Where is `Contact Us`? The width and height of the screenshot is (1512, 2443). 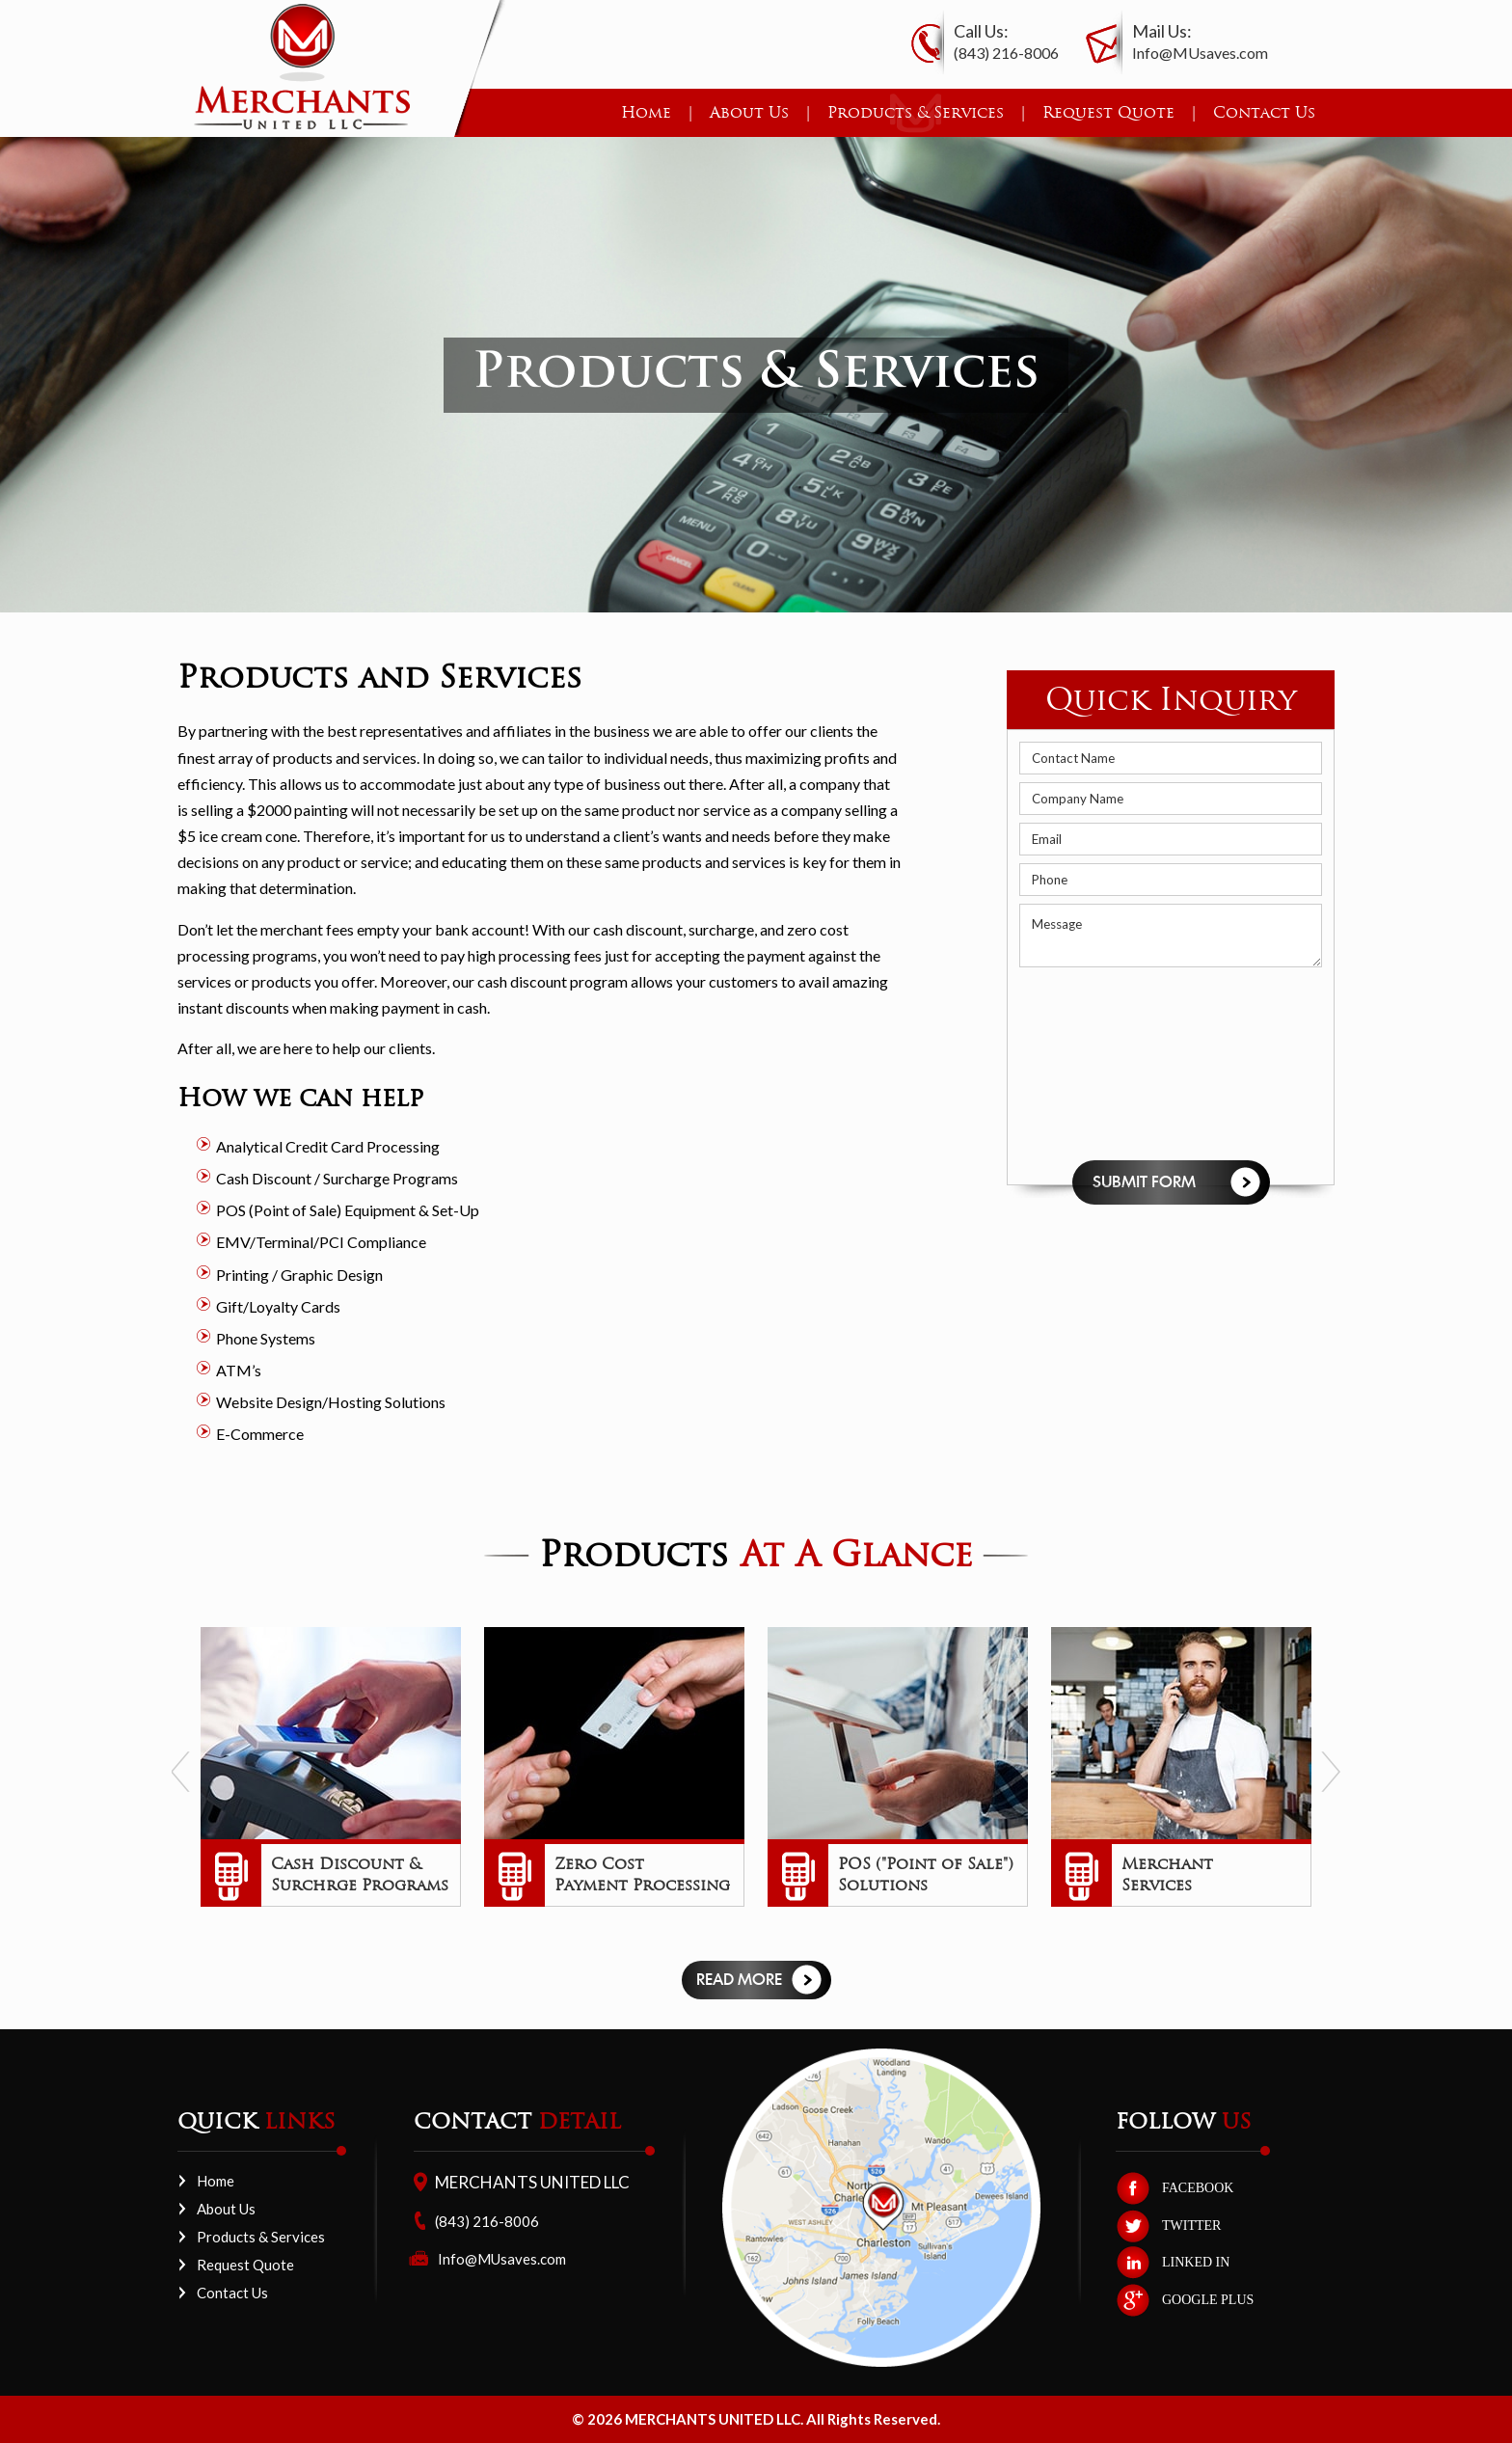
Contact Us is located at coordinates (1264, 112).